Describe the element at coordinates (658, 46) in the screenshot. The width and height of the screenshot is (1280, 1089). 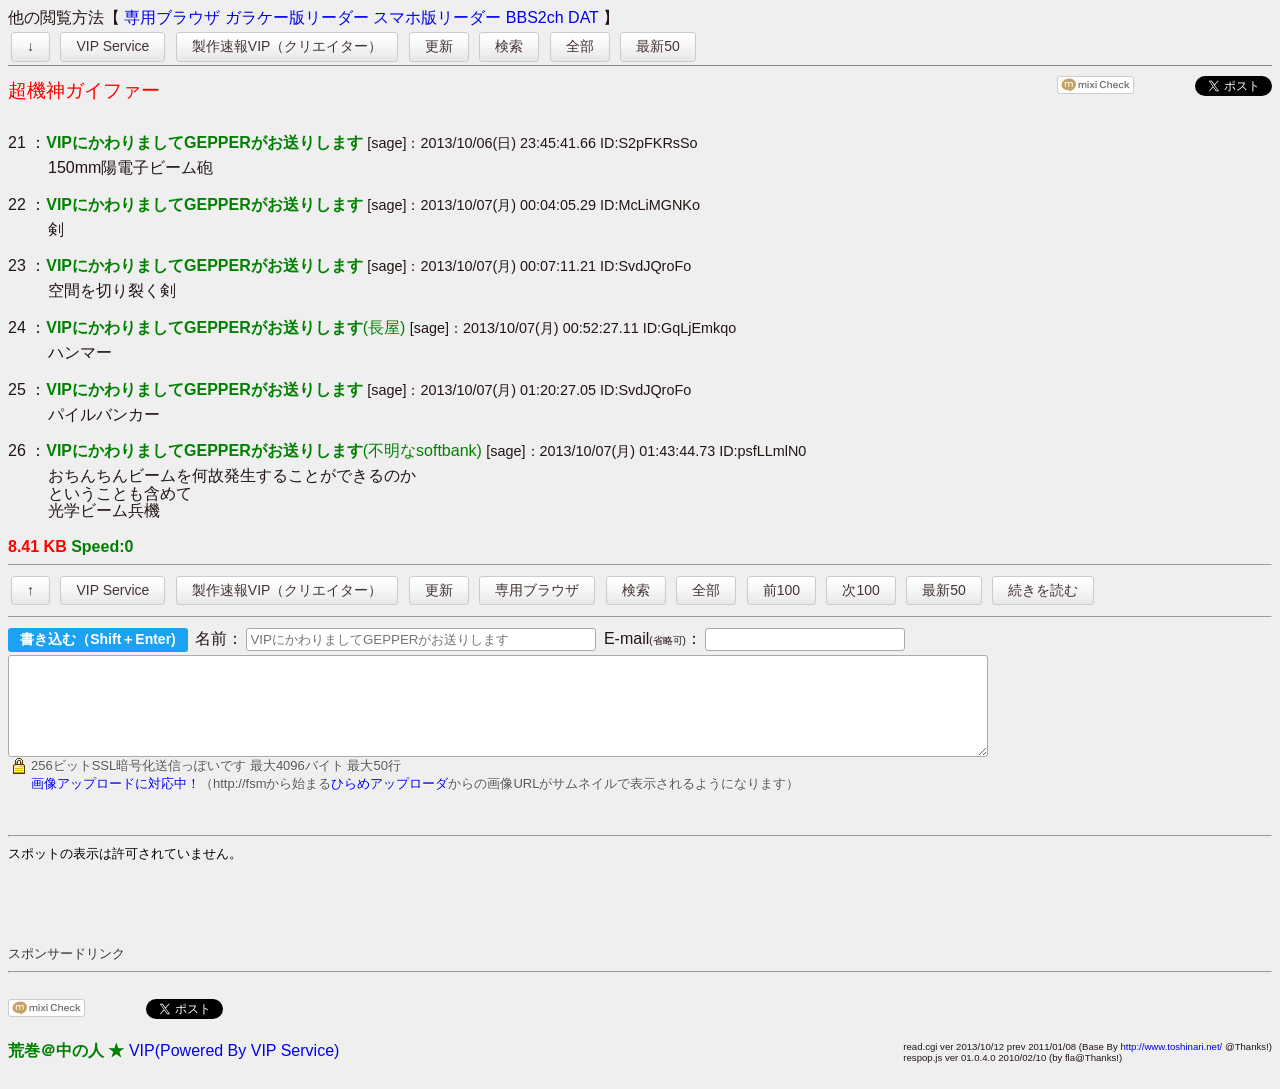
I see `最新50` at that location.